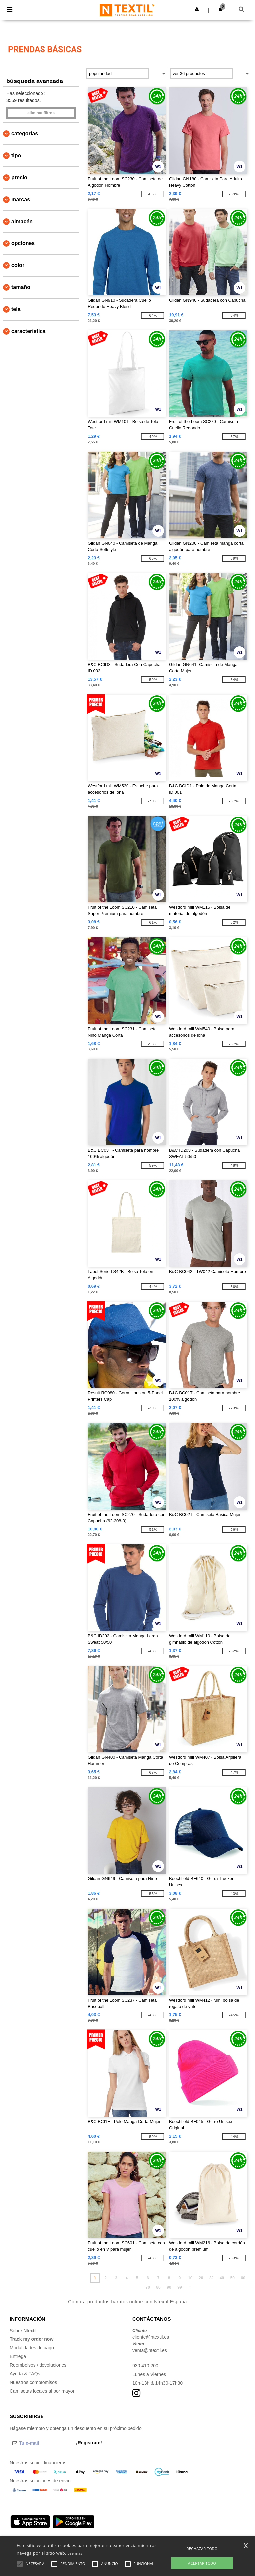 This screenshot has height=2576, width=255. Describe the element at coordinates (38, 2365) in the screenshot. I see `Reembolsos / devoluciones` at that location.